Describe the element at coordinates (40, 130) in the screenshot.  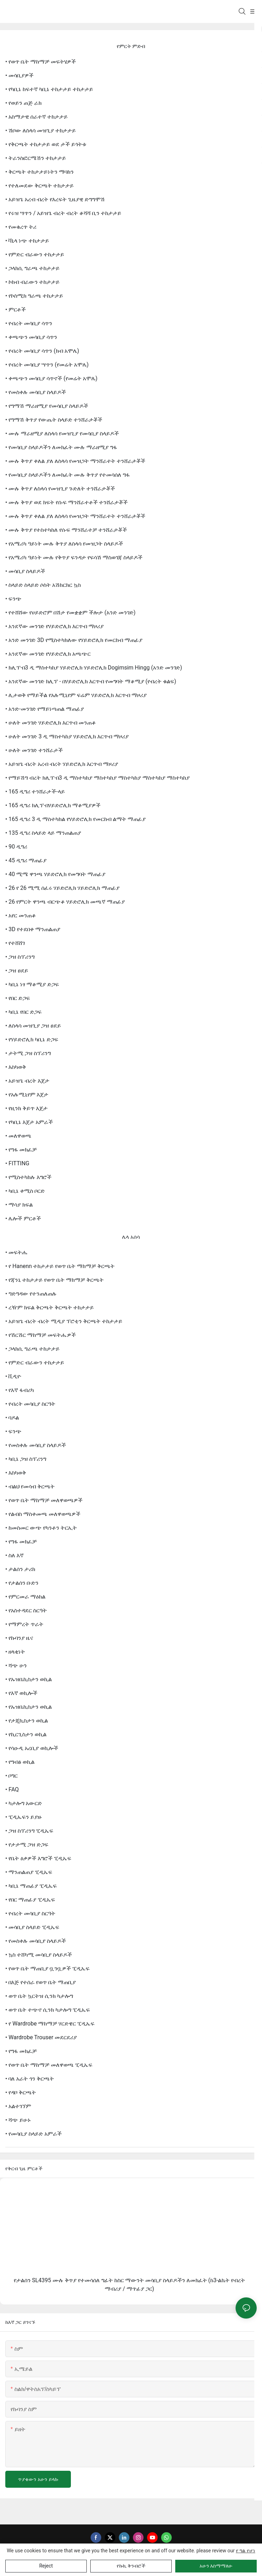
I see `• ሽቦው ለስላሳ መዝጊያ ተከታታይ` at that location.